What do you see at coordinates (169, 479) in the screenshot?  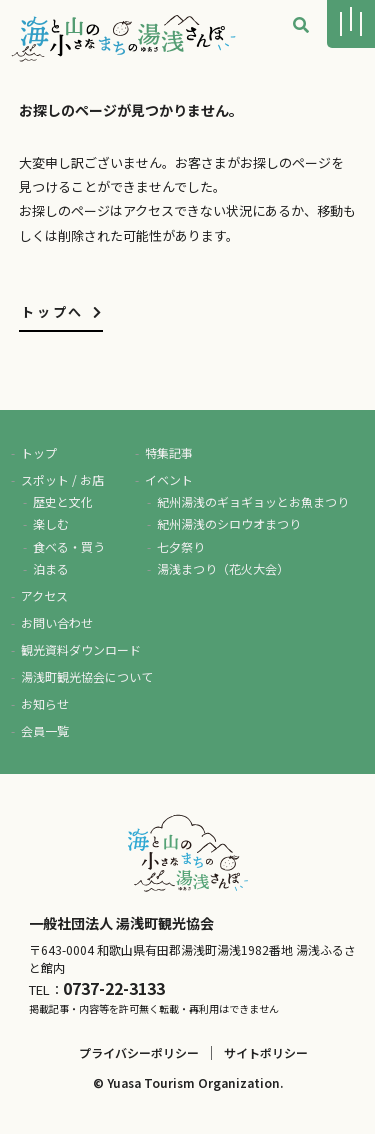 I see `イベント` at bounding box center [169, 479].